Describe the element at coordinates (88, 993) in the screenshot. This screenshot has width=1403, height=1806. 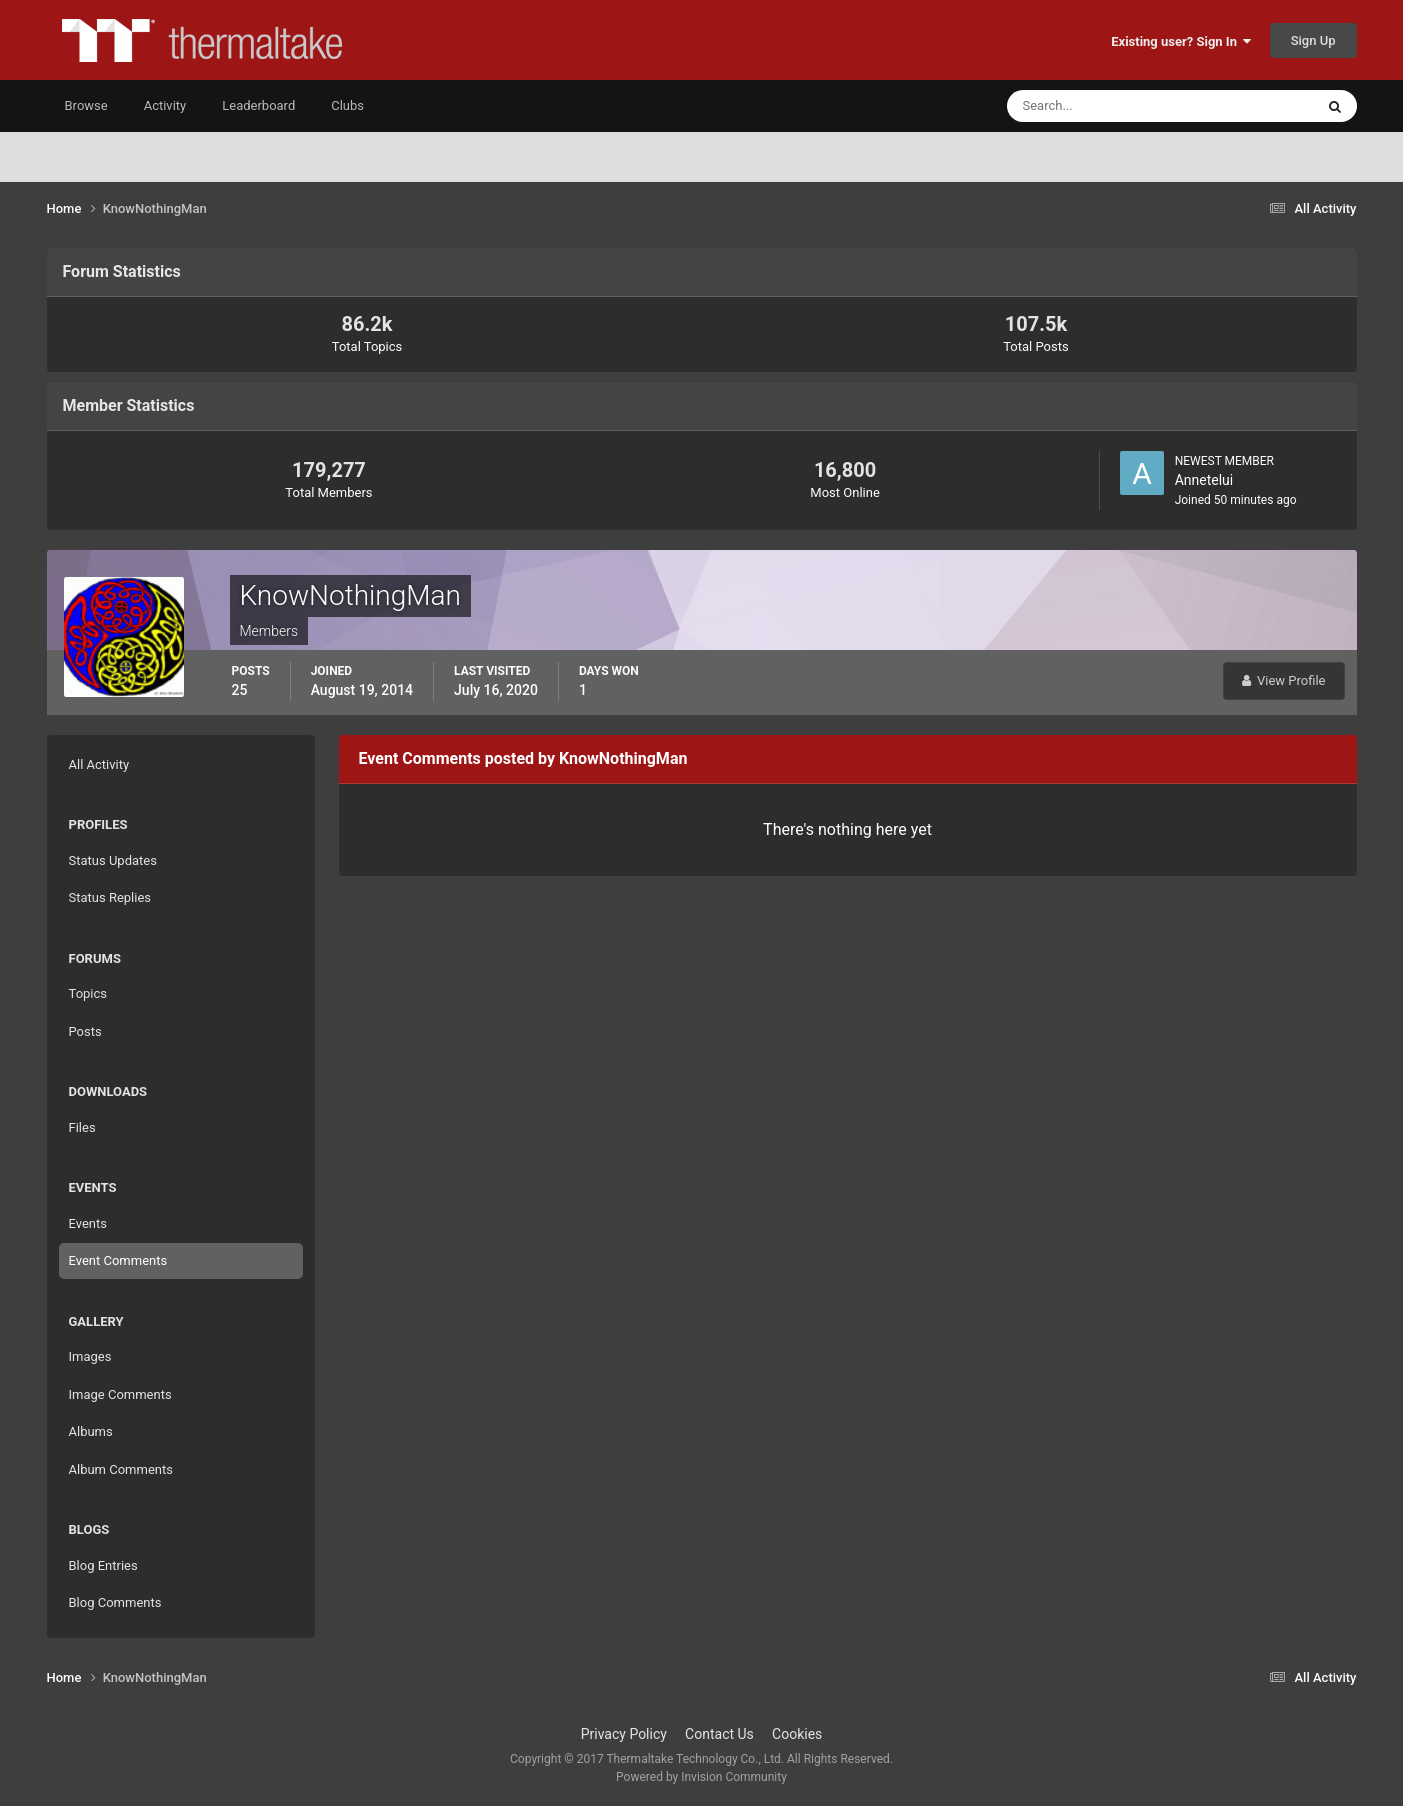
I see `Topics` at that location.